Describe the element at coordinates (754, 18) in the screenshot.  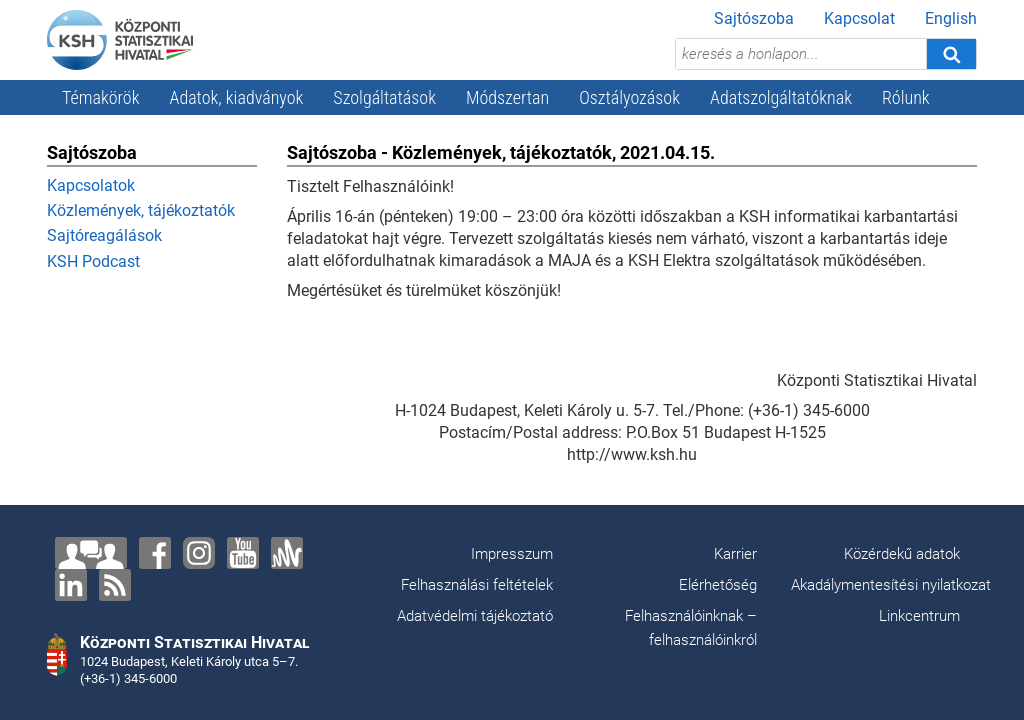
I see `Sajtószoba` at that location.